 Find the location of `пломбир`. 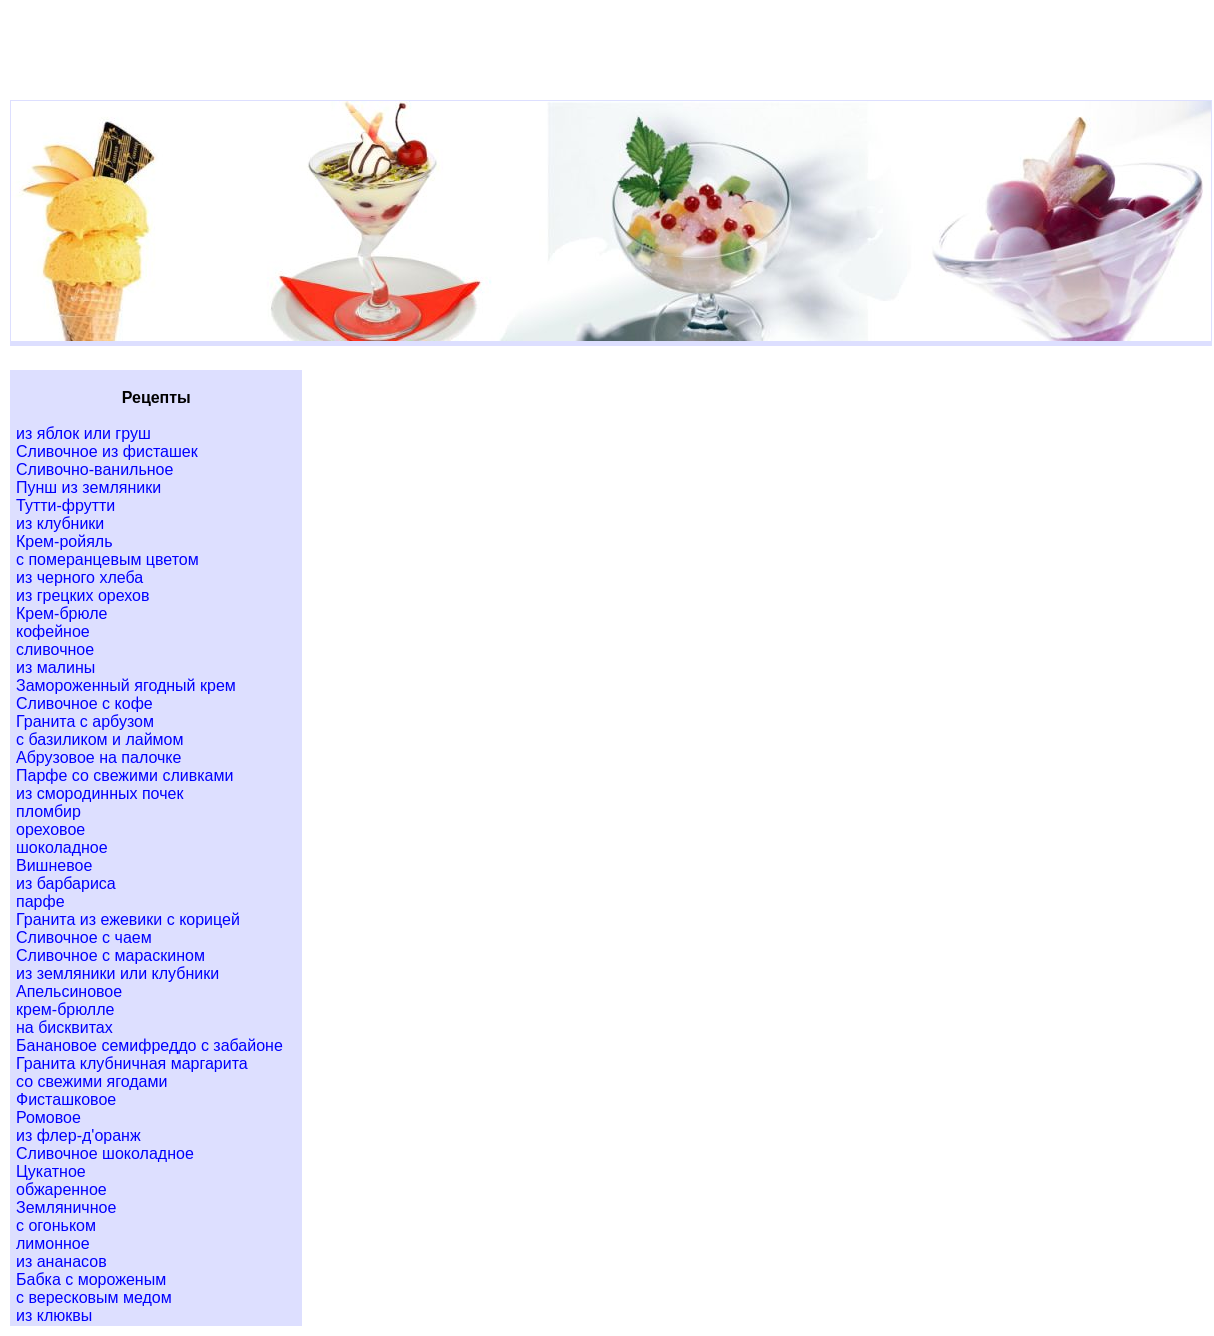

пломбир is located at coordinates (48, 811).